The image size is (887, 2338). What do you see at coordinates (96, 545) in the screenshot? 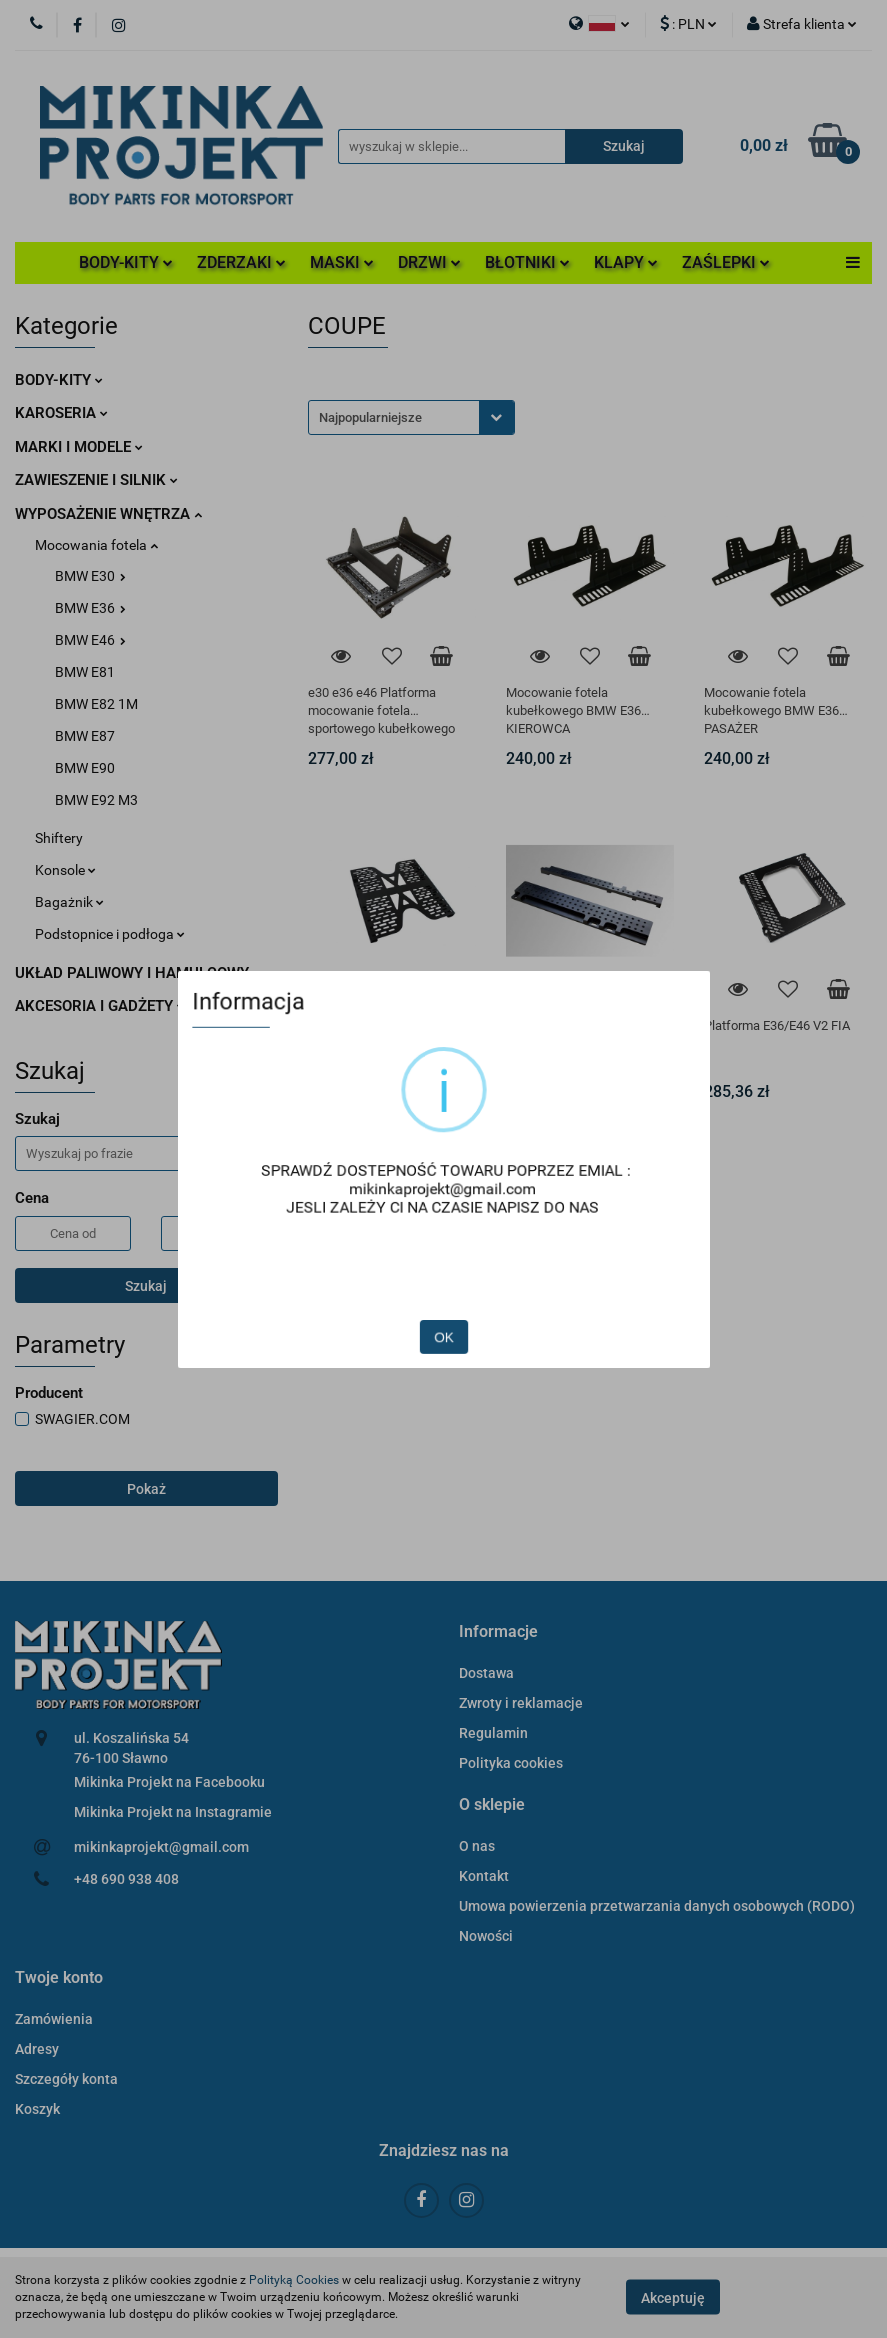
I see `Mocowania fotela` at bounding box center [96, 545].